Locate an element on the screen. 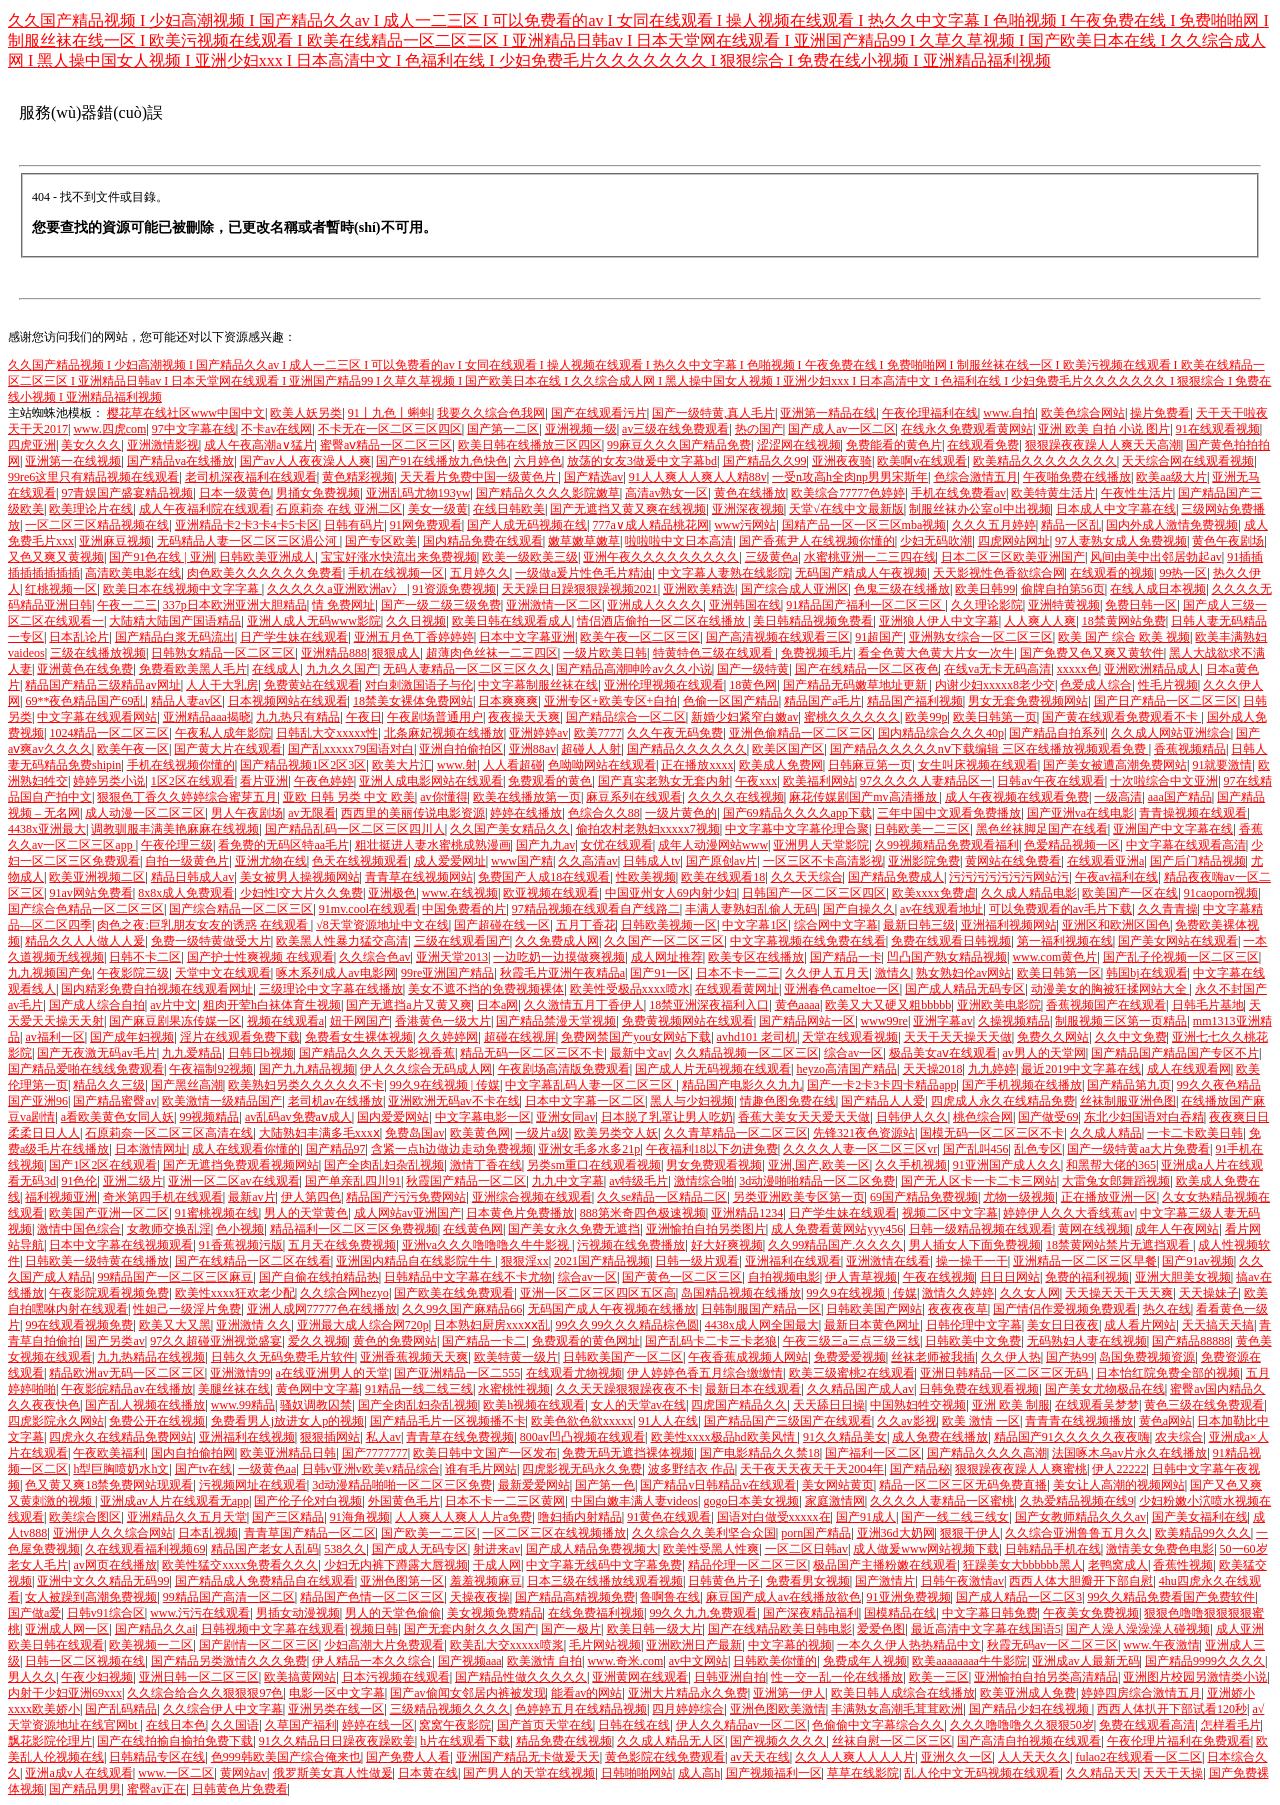 This screenshot has width=1280, height=1805. 黄网站在线免费看 is located at coordinates (1013, 861).